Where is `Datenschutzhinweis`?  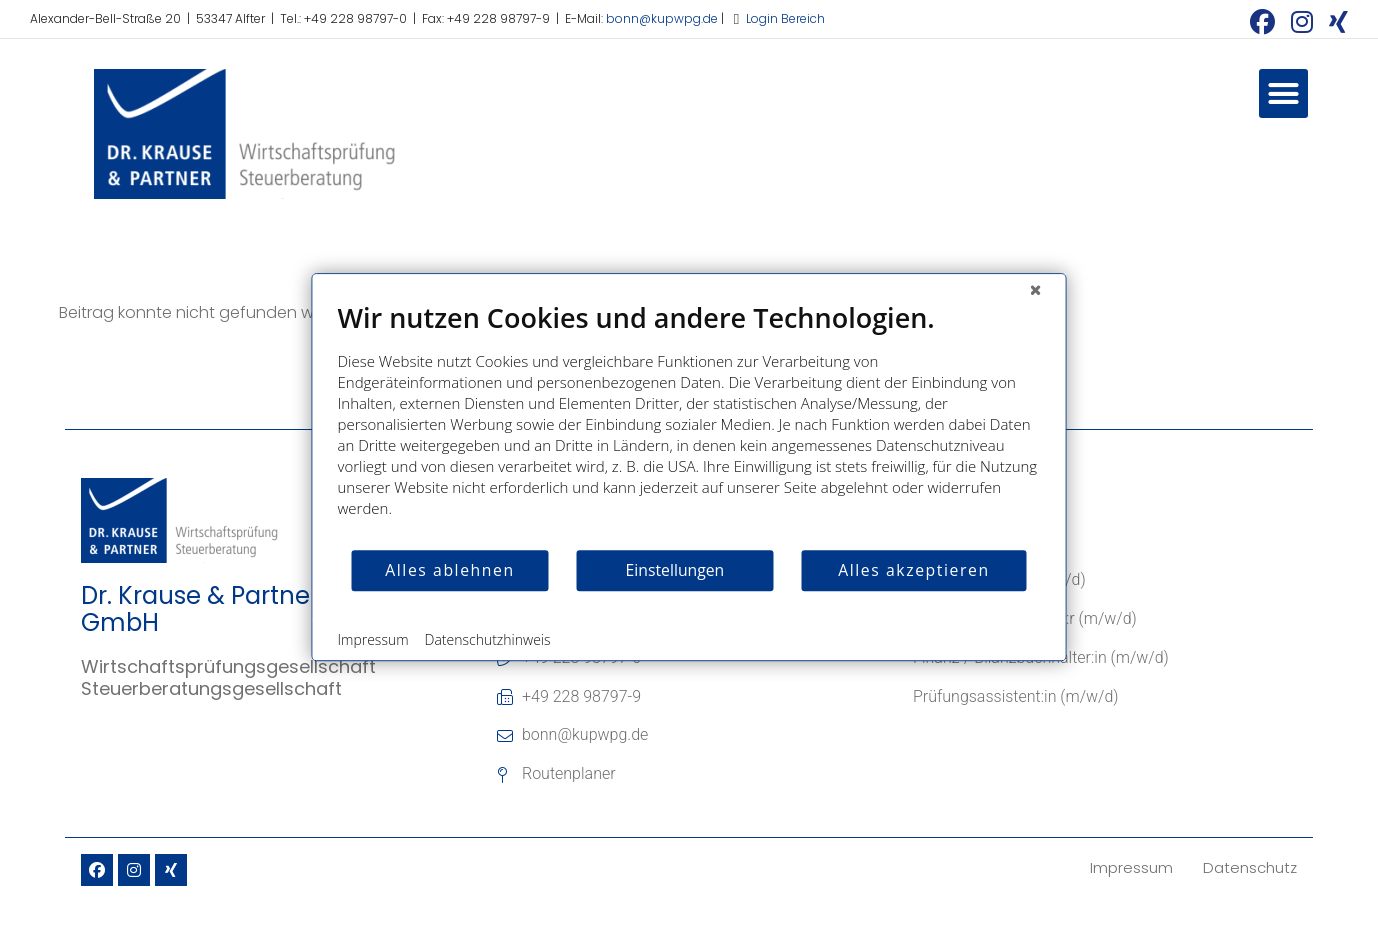
Datenschutzhinweis is located at coordinates (488, 639).